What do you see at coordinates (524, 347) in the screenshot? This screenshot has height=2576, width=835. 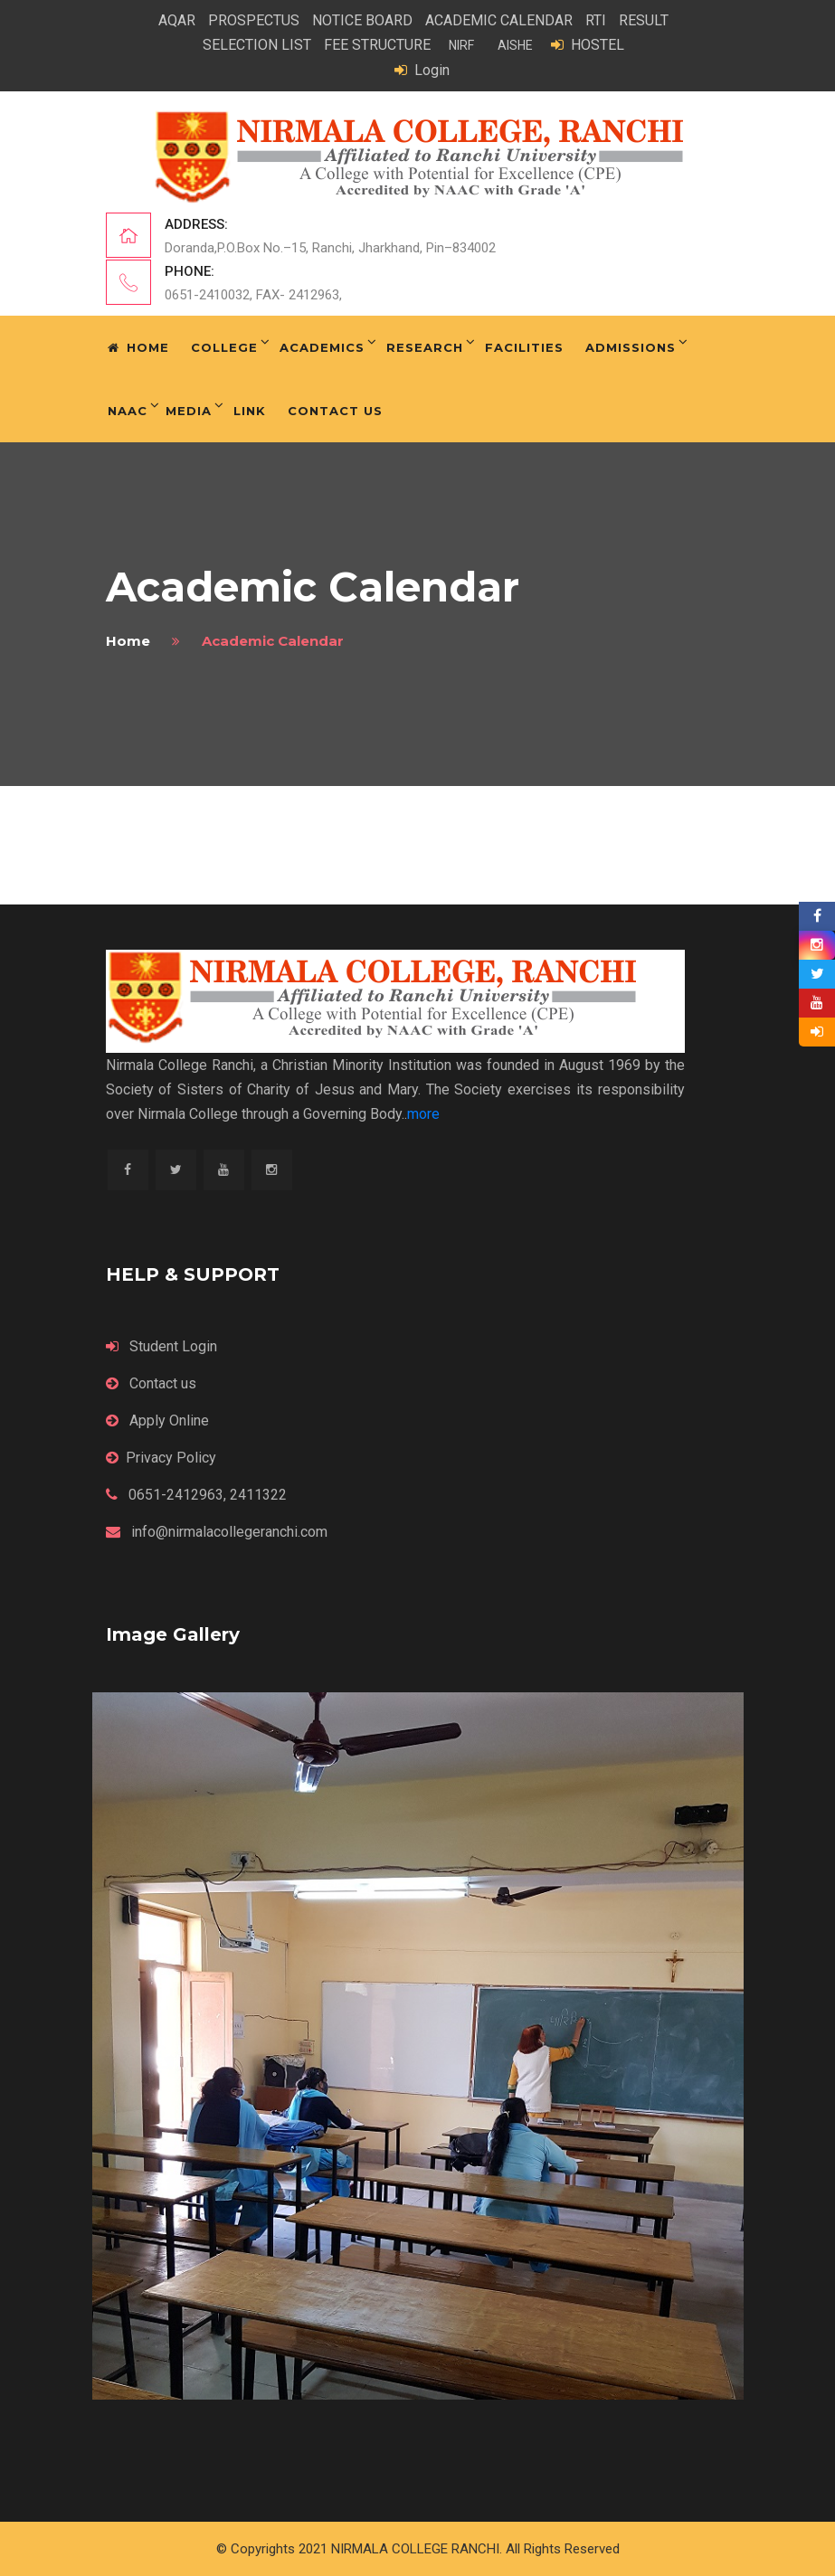 I see `Facilities` at bounding box center [524, 347].